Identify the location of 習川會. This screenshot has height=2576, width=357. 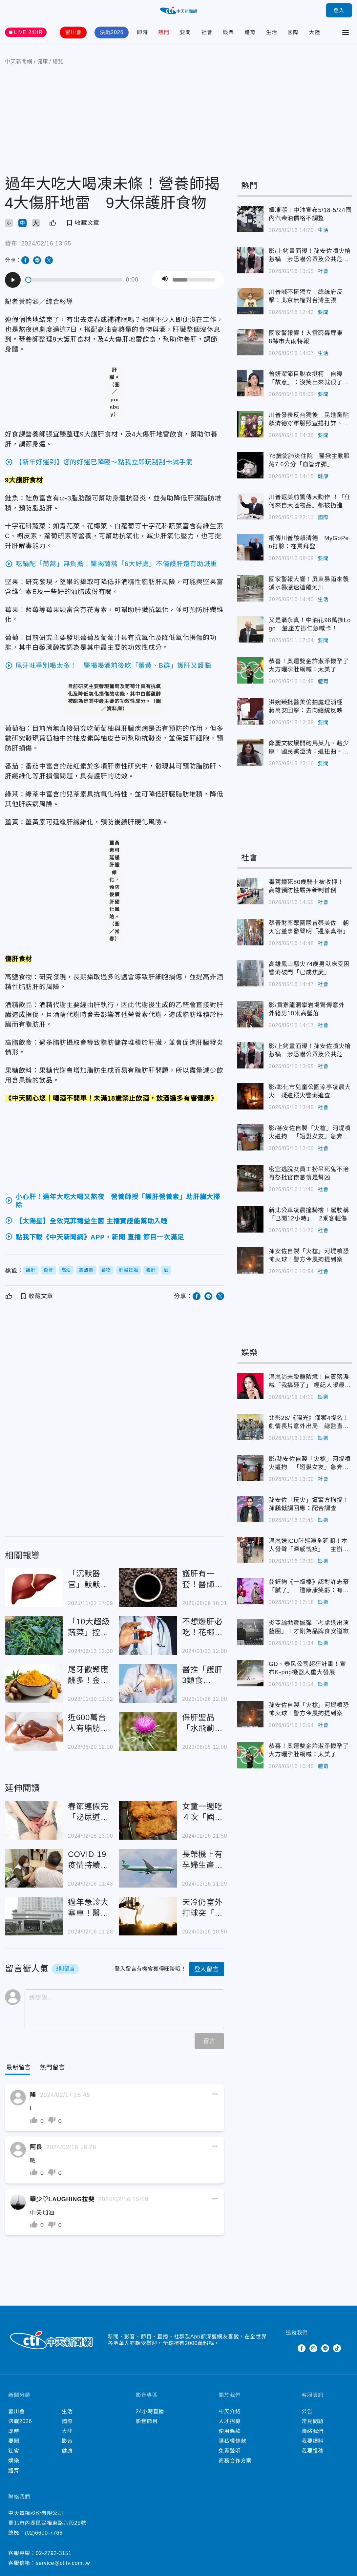
(73, 32).